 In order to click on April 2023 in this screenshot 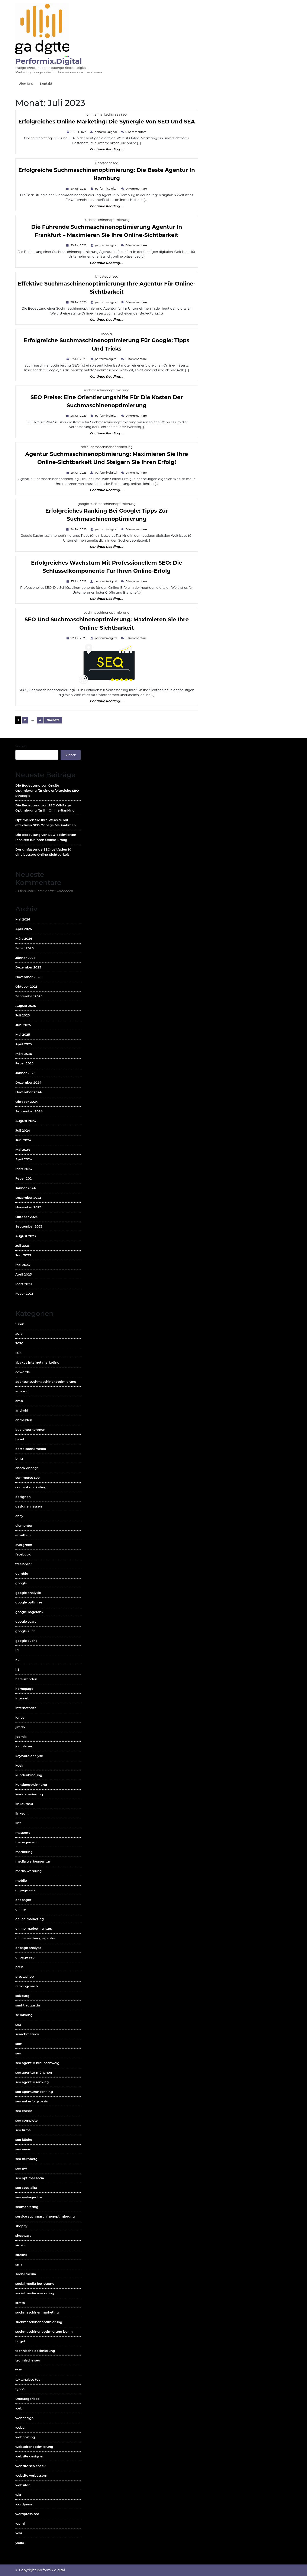, I will do `click(23, 1274)`.